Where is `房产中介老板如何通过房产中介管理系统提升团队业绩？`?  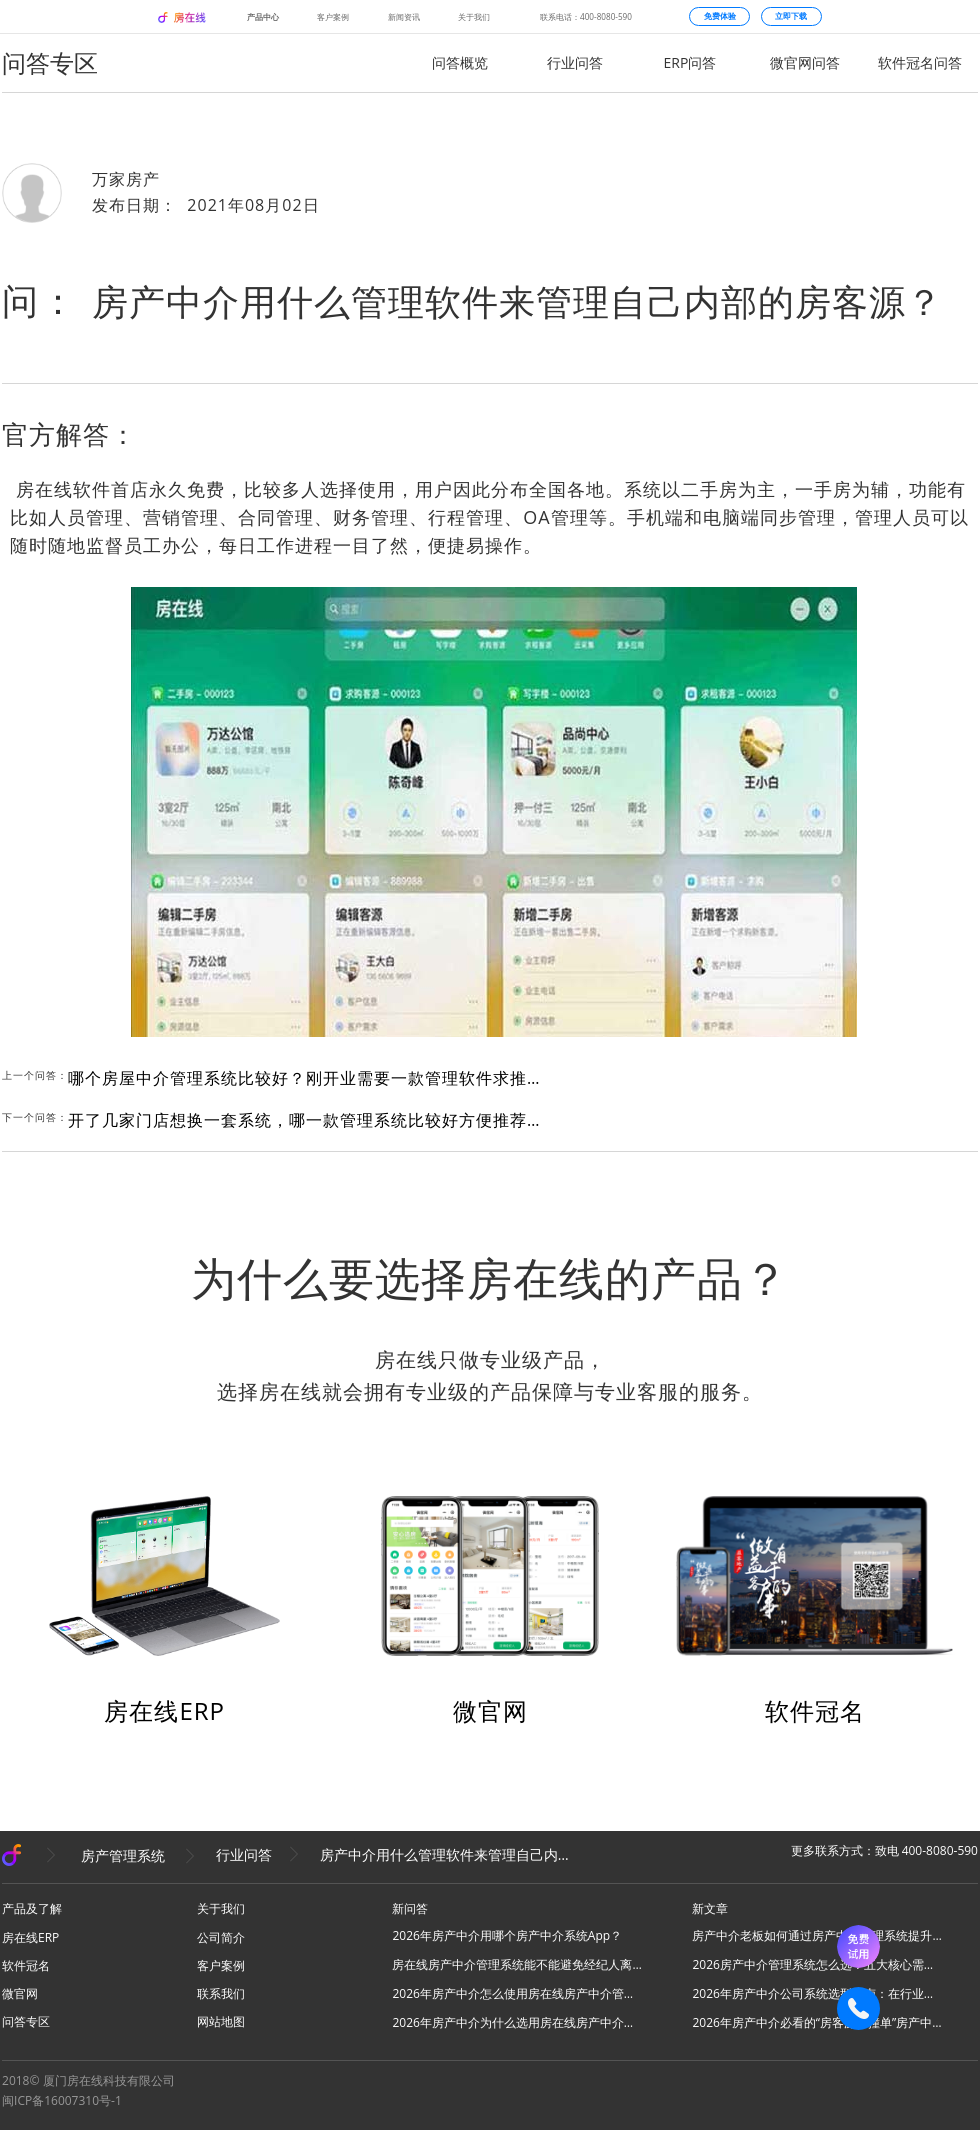
房产中介老板如何通过房产中介管理系统提升团队业绩？ is located at coordinates (817, 1935).